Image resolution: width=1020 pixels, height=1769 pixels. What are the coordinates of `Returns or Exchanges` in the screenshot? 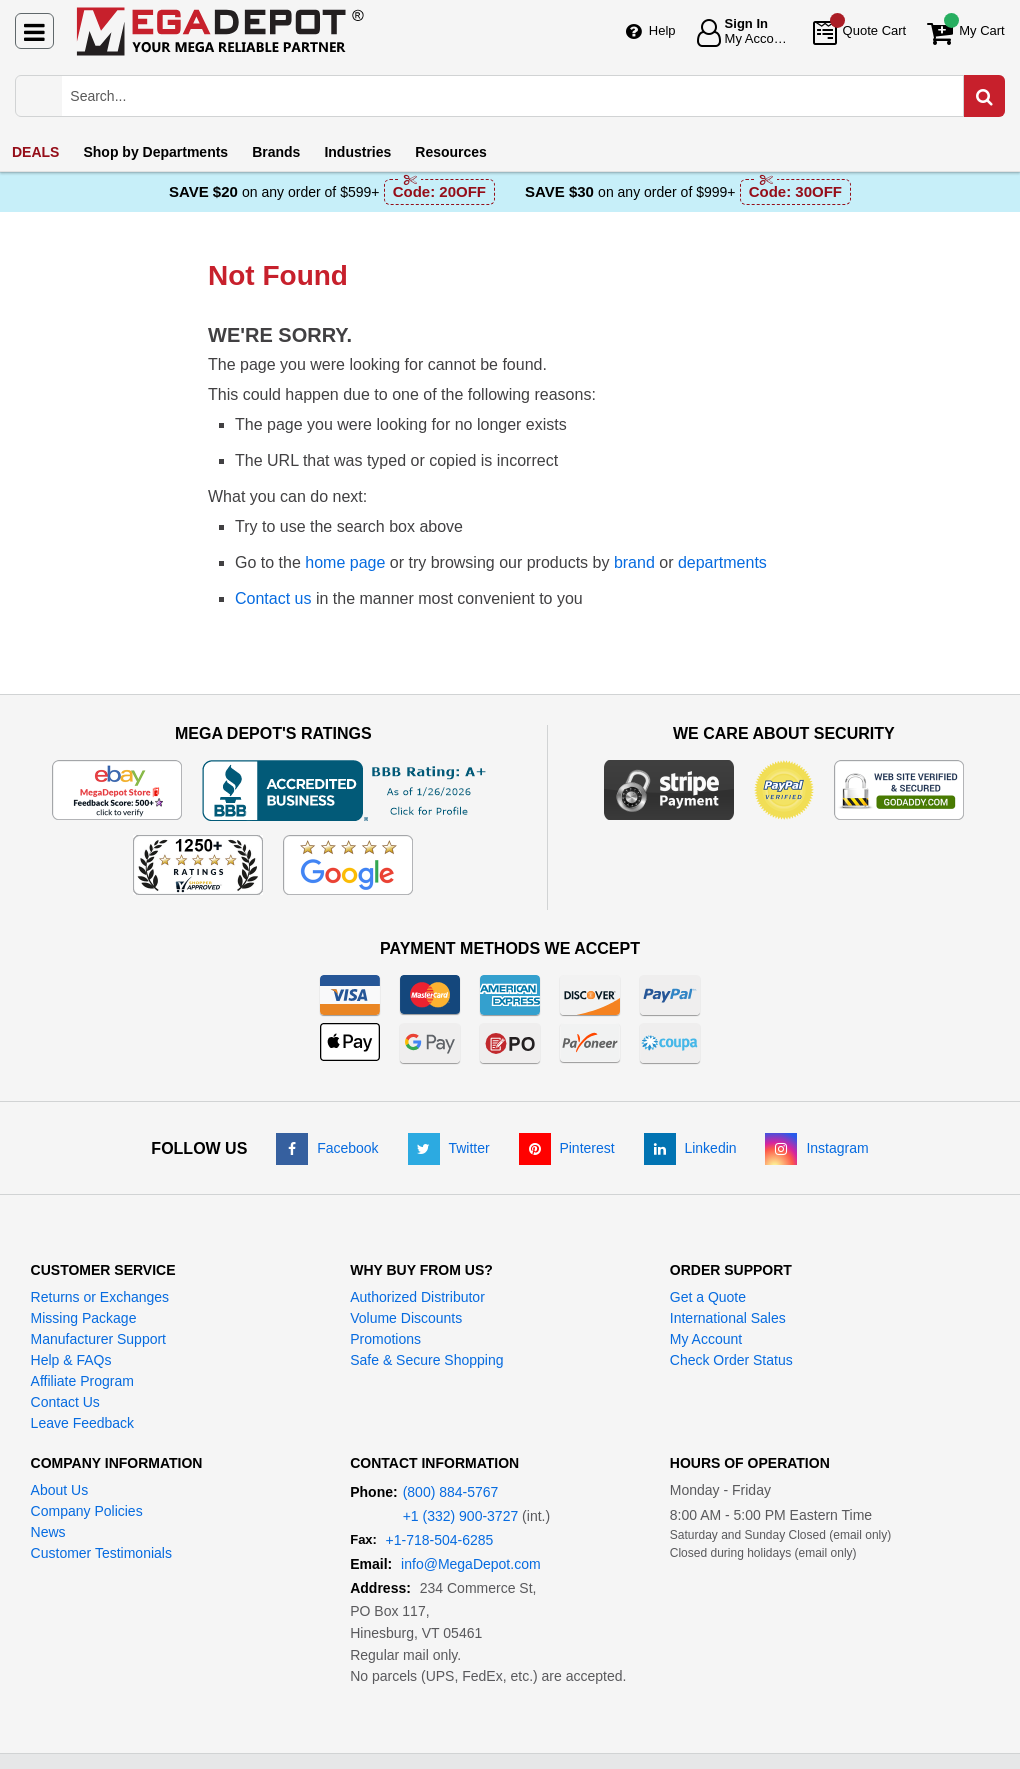 It's located at (100, 1297).